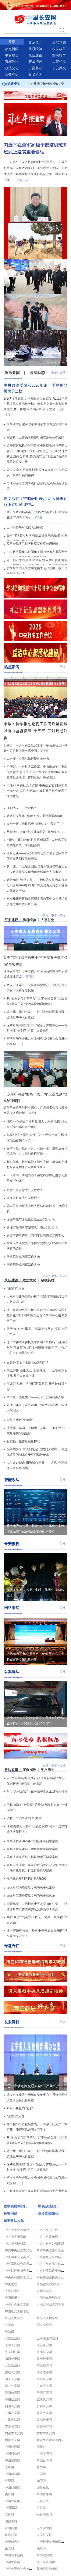  Describe the element at coordinates (11, 2534) in the screenshot. I see `检察日报` at that location.